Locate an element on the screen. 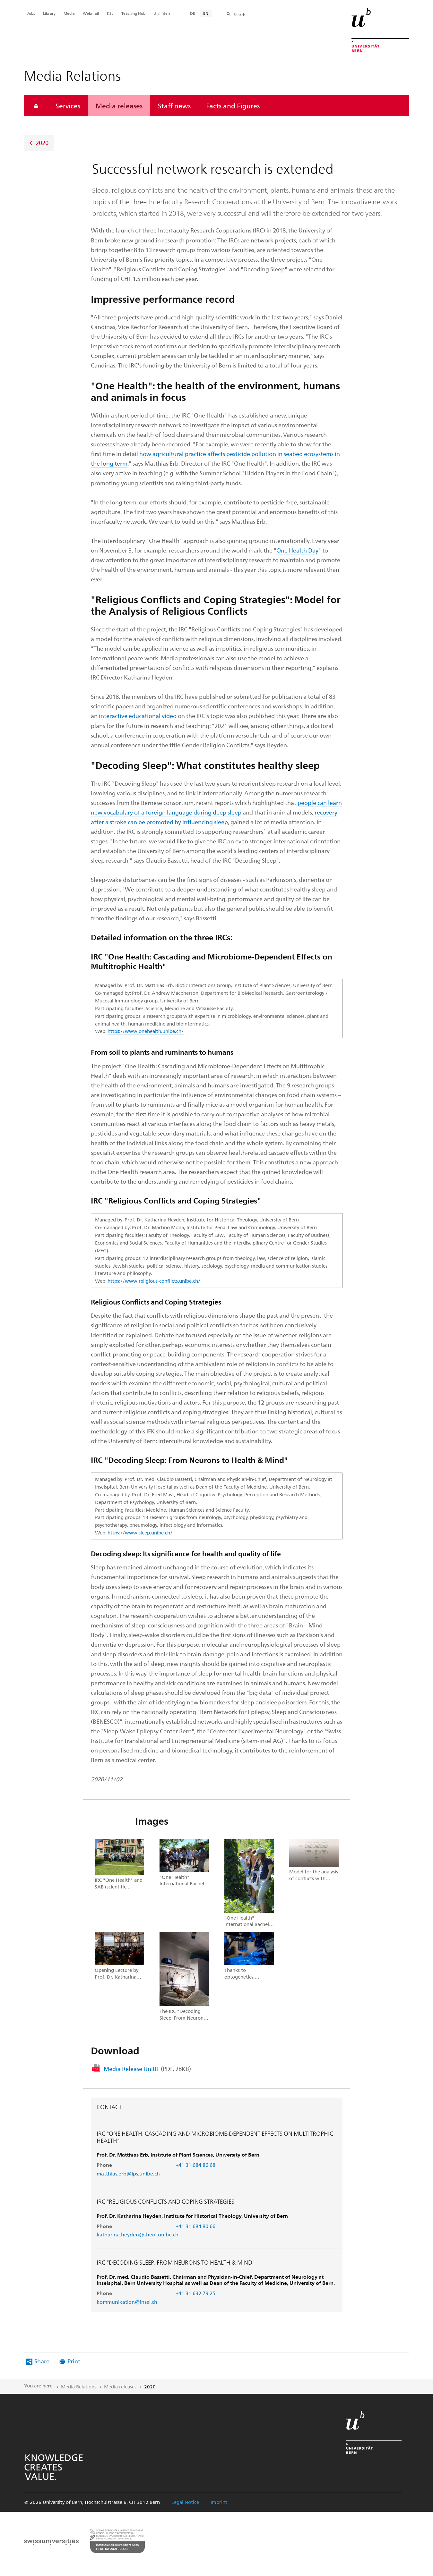 This screenshot has width=433, height=2576. Share is located at coordinates (41, 2361).